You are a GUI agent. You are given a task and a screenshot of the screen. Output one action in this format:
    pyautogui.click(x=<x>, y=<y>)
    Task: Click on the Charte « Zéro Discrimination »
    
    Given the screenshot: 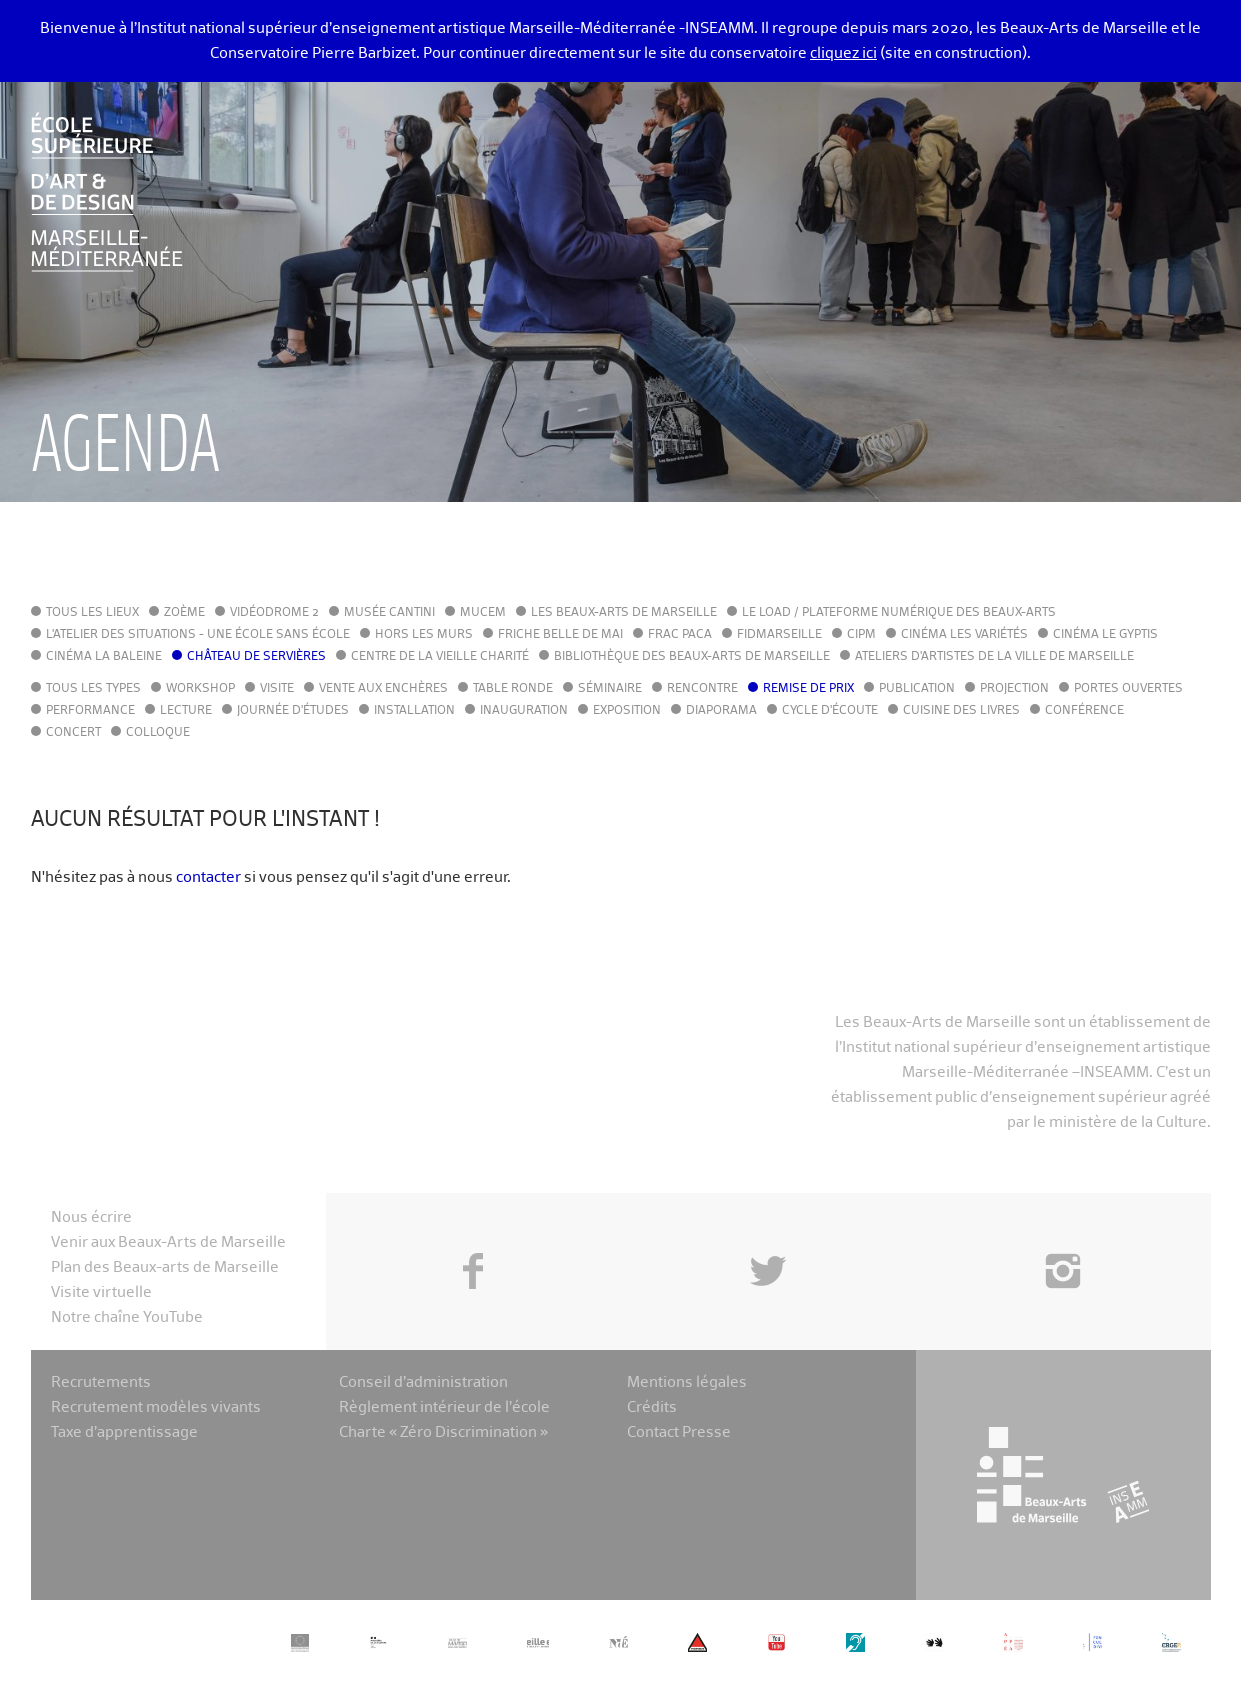 What is the action you would take?
    pyautogui.click(x=443, y=1432)
    